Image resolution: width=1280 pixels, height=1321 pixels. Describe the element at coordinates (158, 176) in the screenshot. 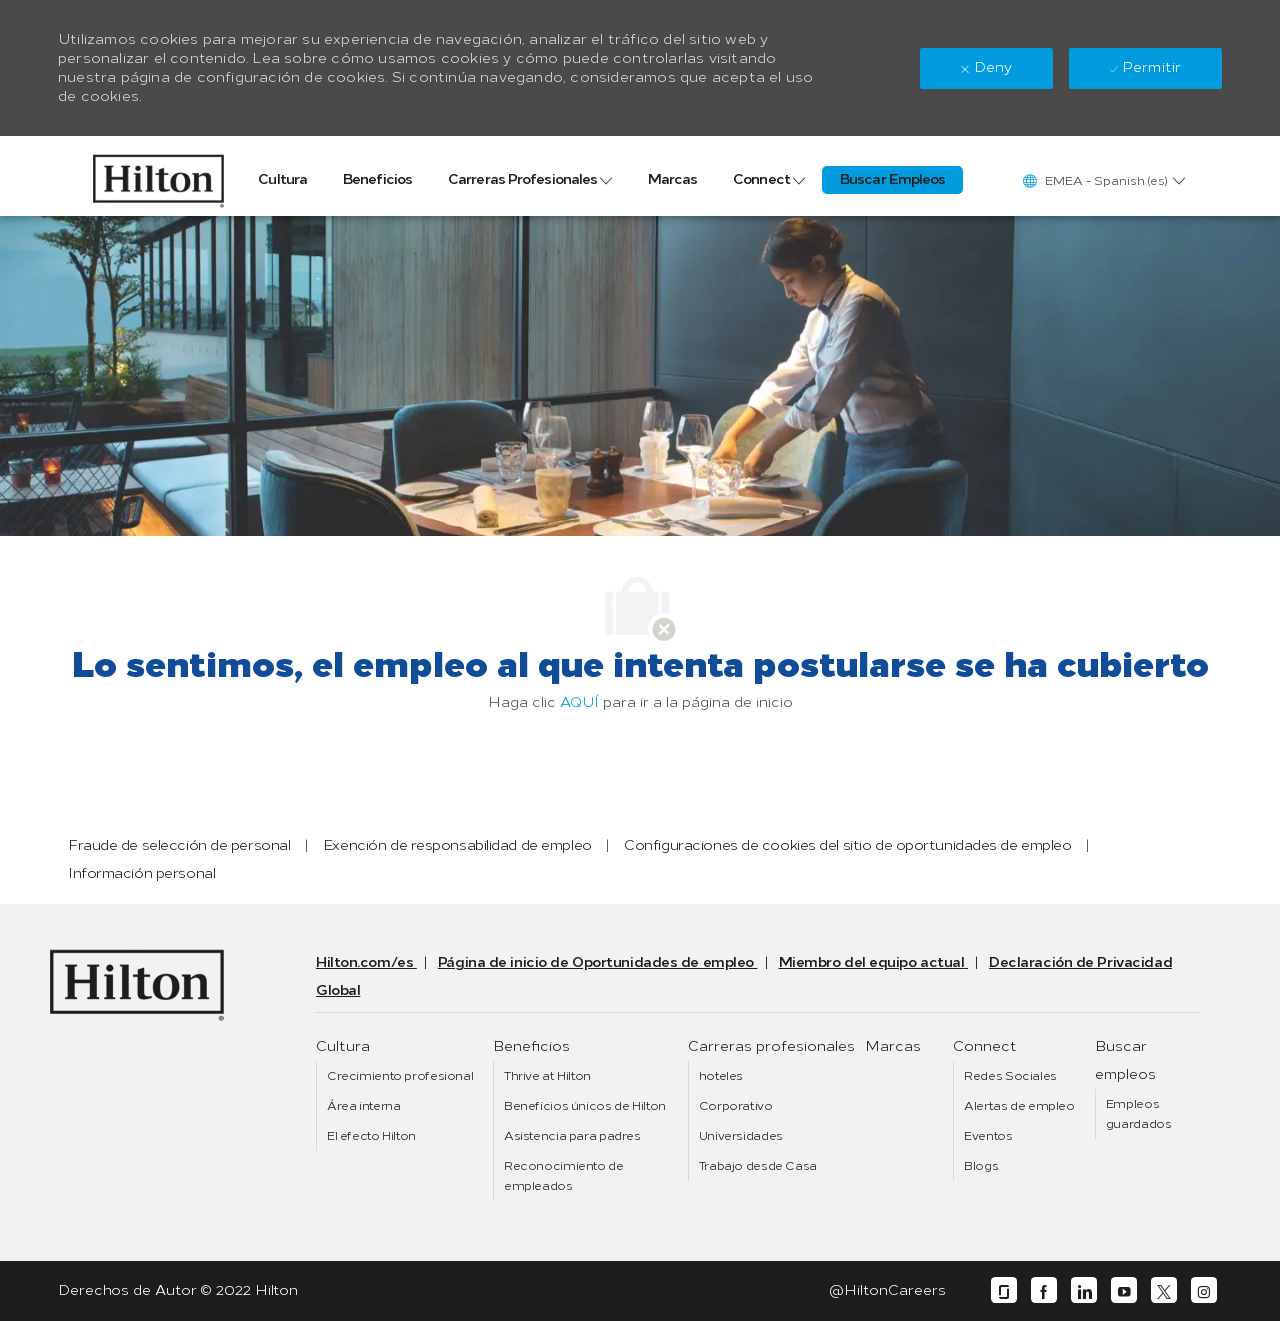

I see `[link]` at that location.